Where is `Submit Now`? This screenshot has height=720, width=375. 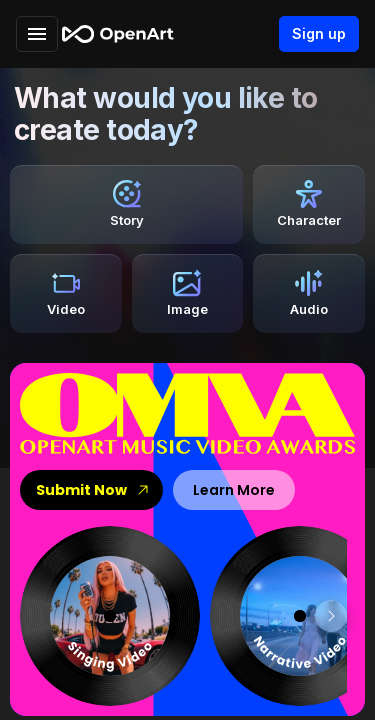 Submit Now is located at coordinates (91, 490).